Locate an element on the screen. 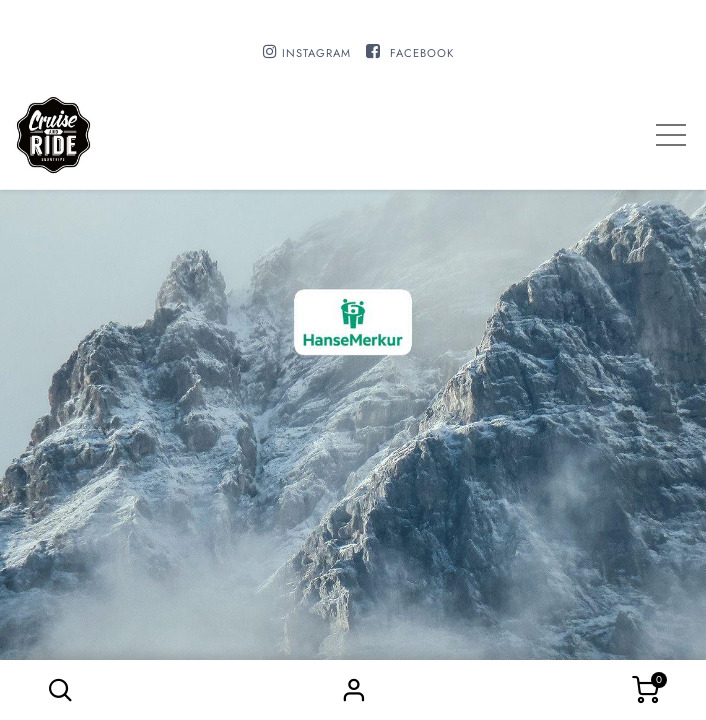 The image size is (706, 720). INSTAGRAM is located at coordinates (316, 53).